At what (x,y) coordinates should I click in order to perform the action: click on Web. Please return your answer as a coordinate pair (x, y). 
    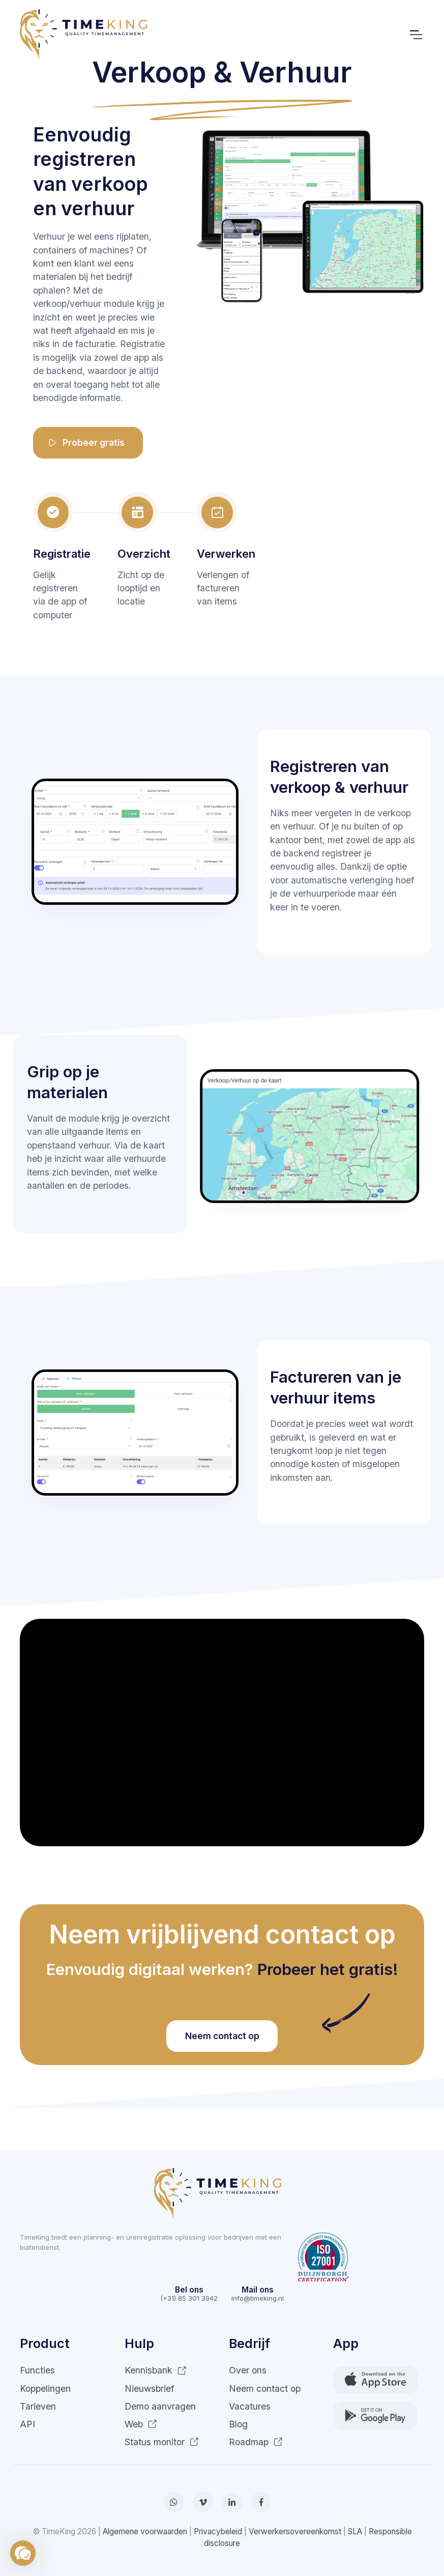
    Looking at the image, I should click on (141, 2424).